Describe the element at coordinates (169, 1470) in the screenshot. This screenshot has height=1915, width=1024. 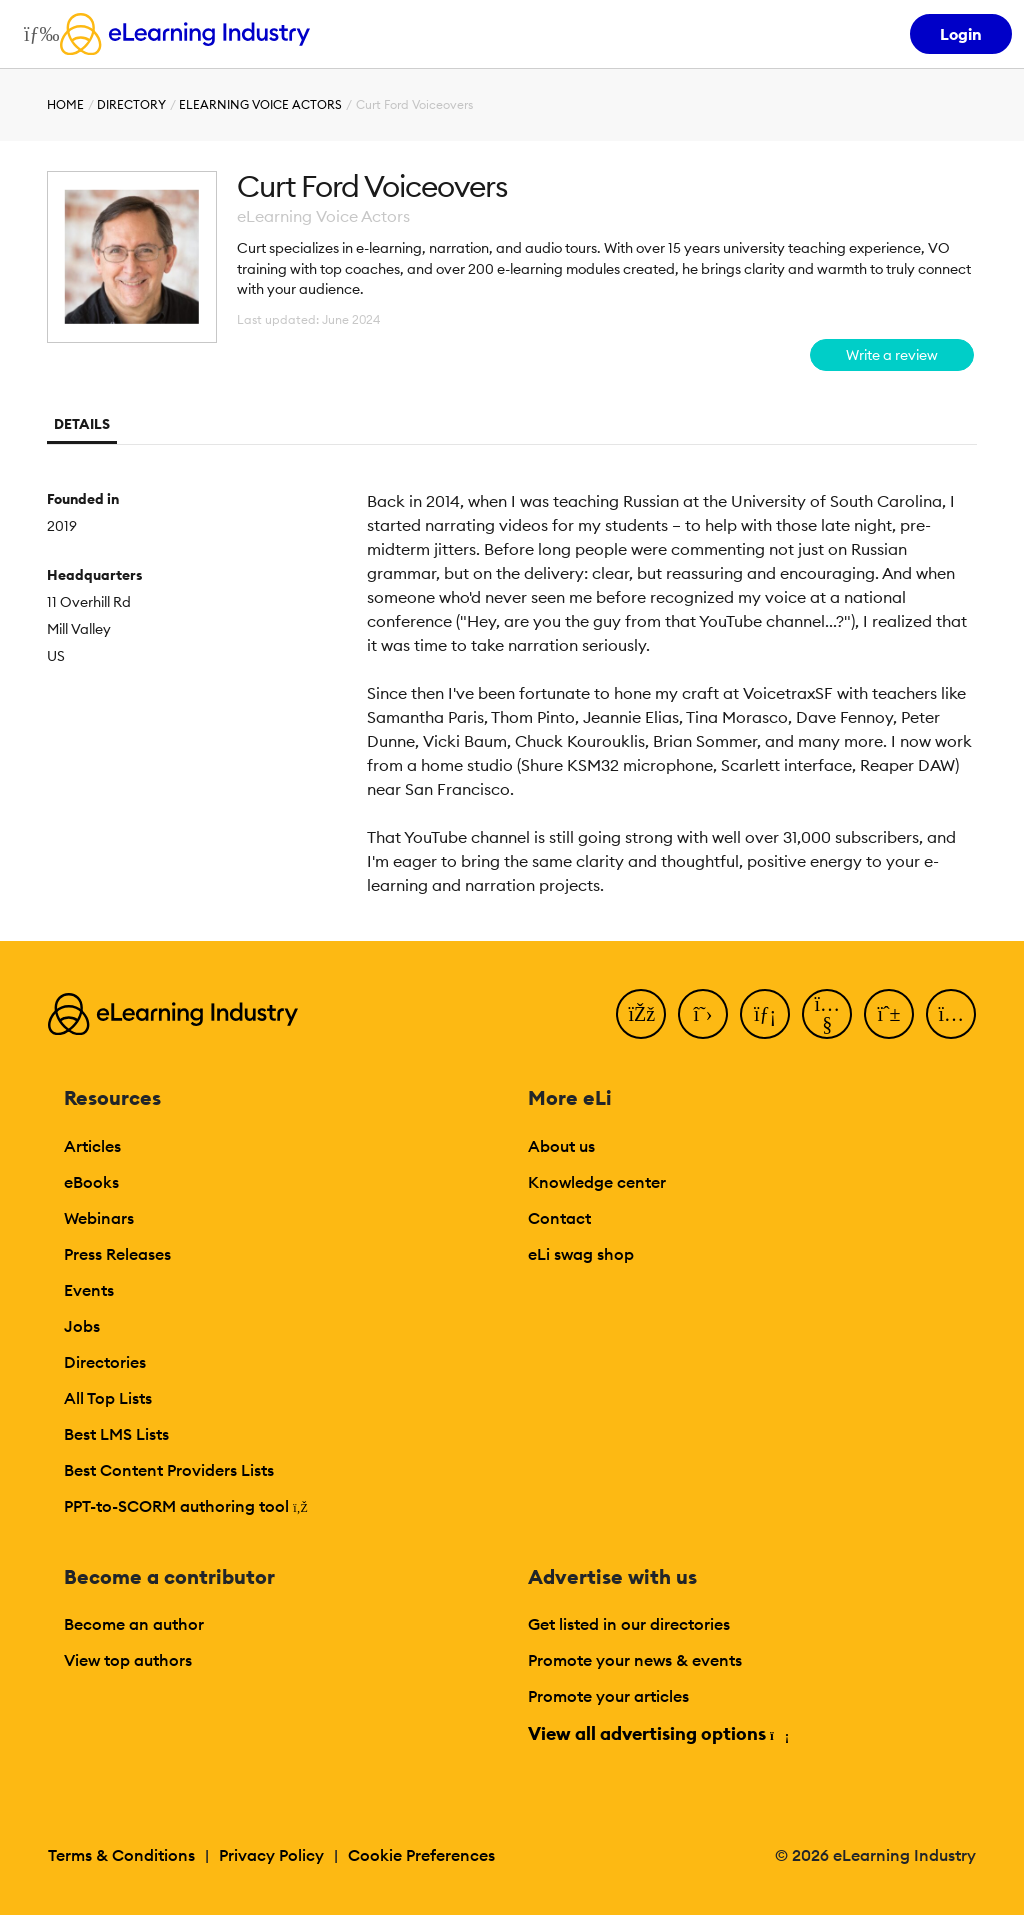
I see `Best Content Providers Lists` at that location.